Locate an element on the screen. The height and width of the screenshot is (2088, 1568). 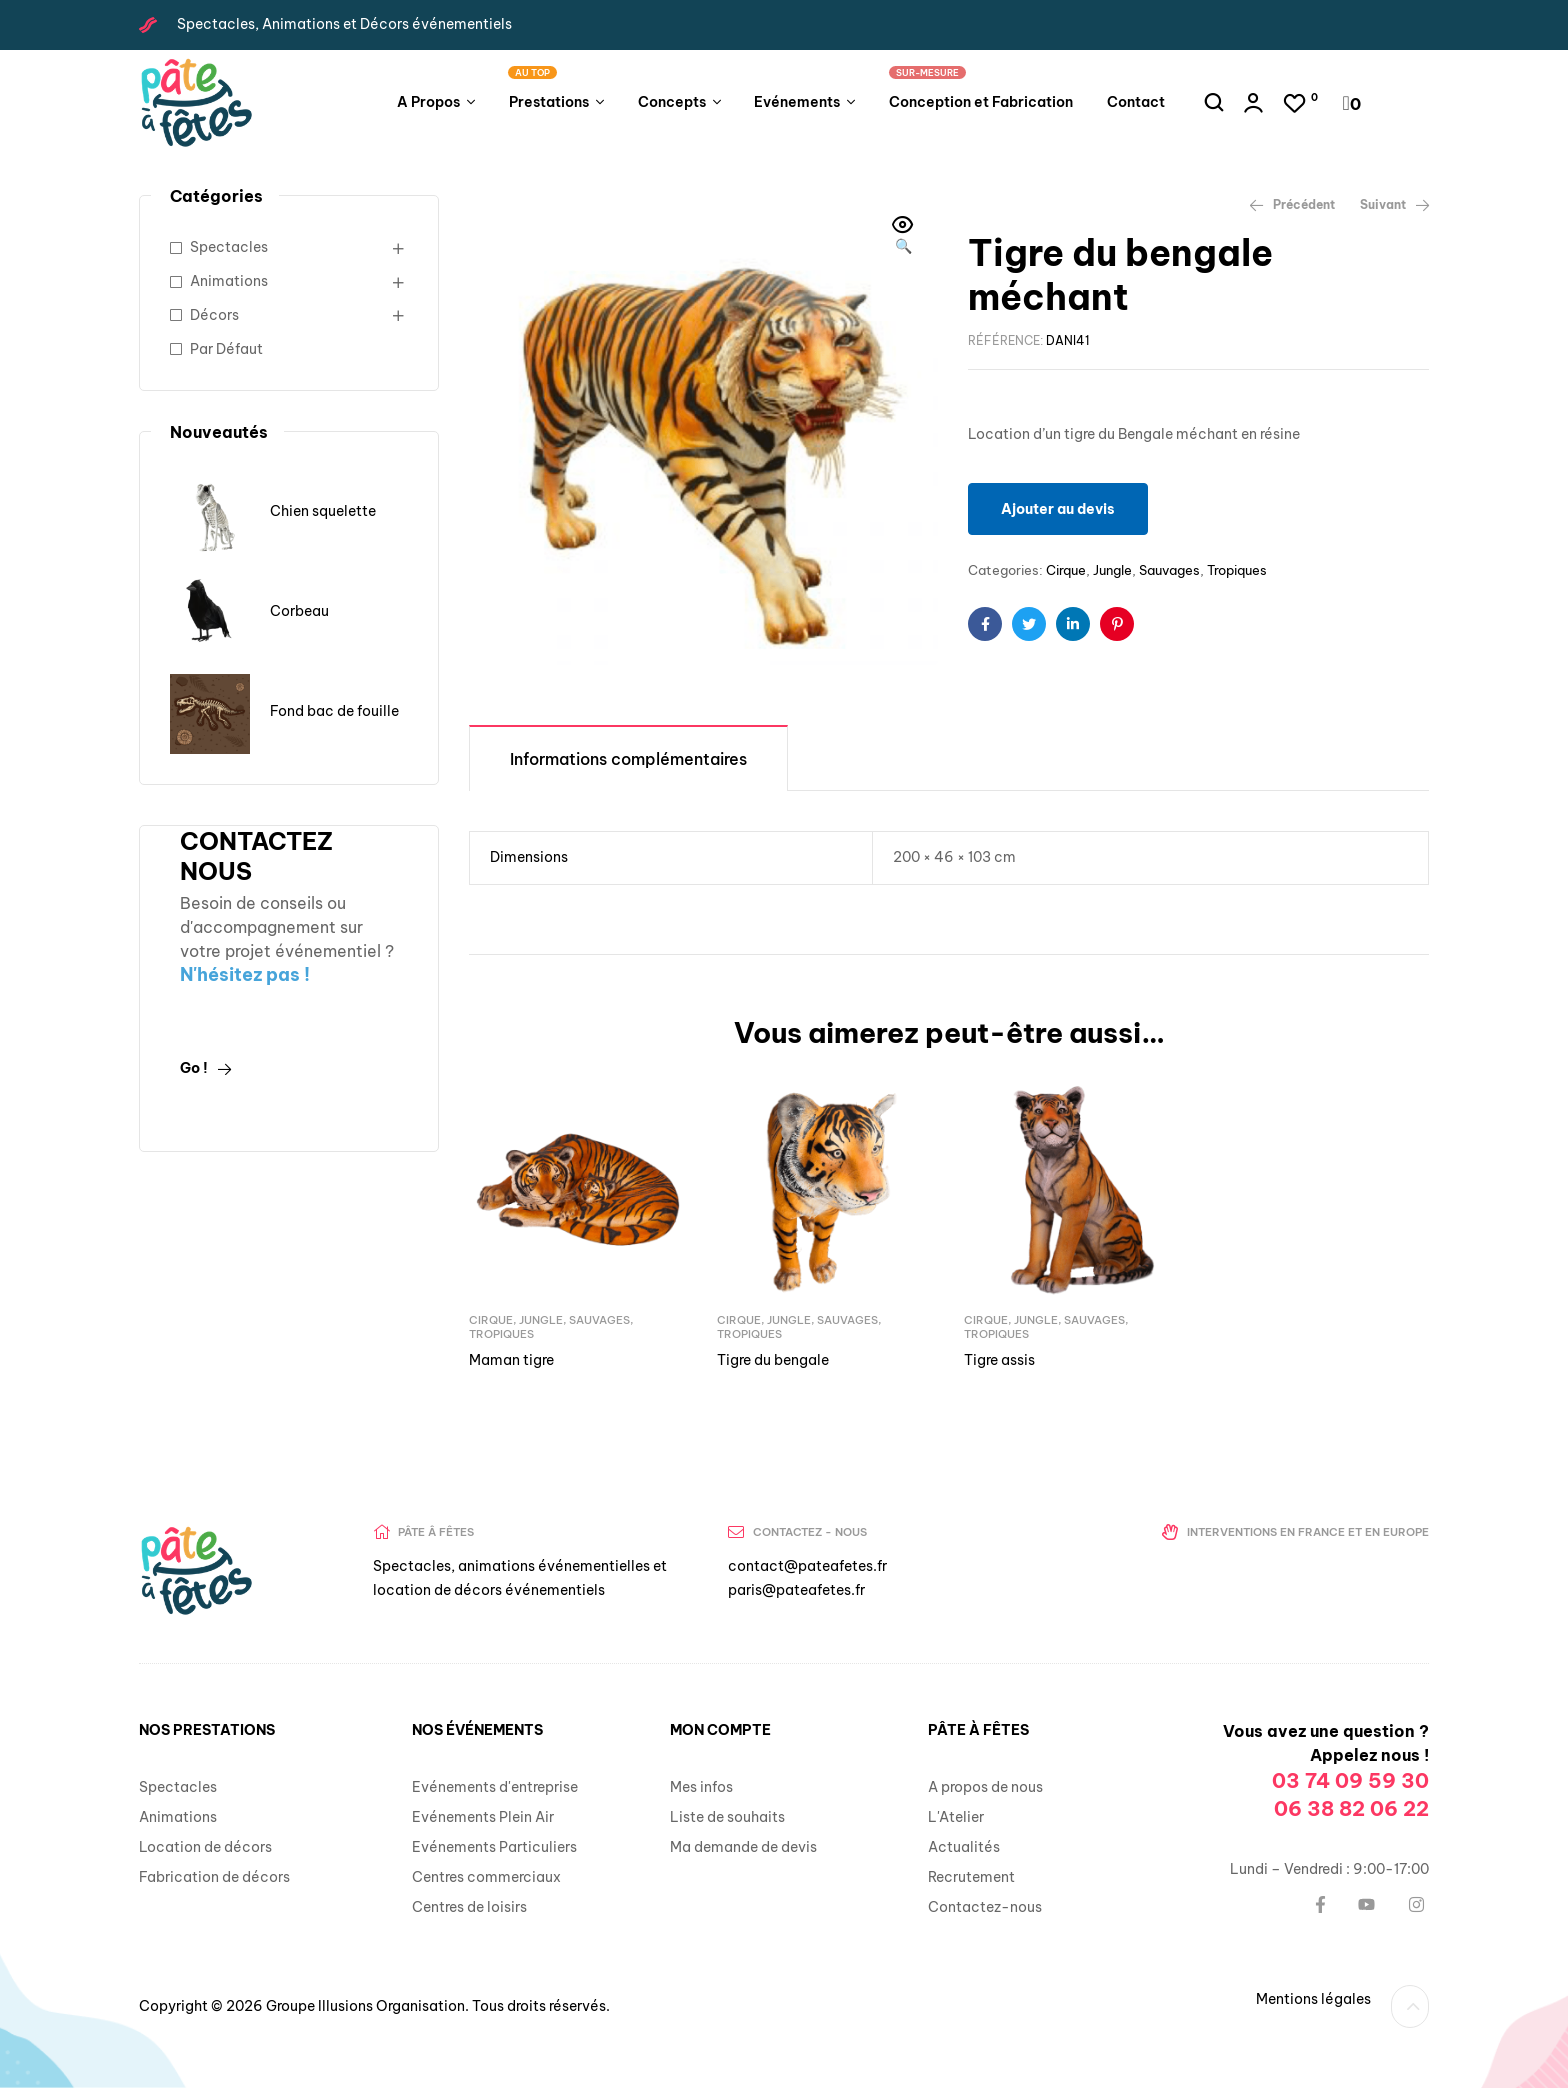
Tigre du bengale is located at coordinates (773, 1360).